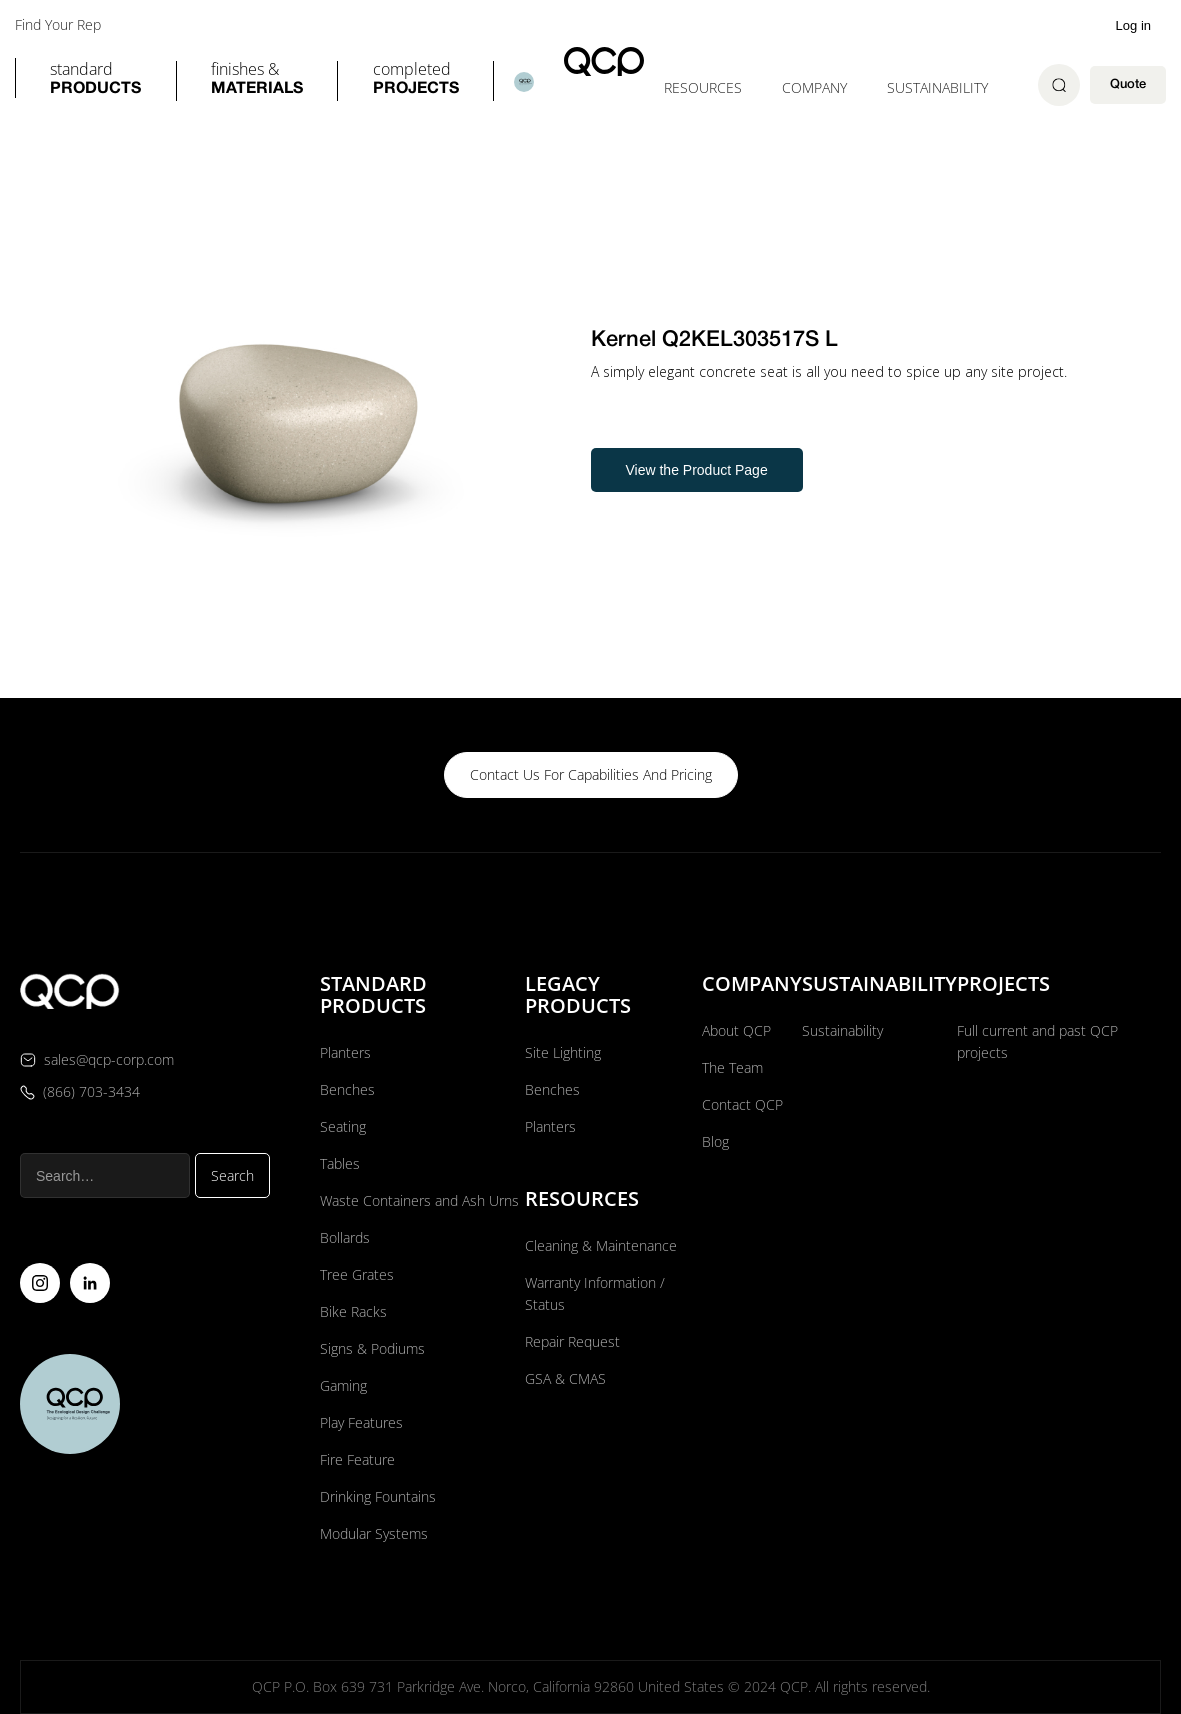 The image size is (1181, 1714). Describe the element at coordinates (591, 774) in the screenshot. I see `contact us for capabilities and pricing` at that location.